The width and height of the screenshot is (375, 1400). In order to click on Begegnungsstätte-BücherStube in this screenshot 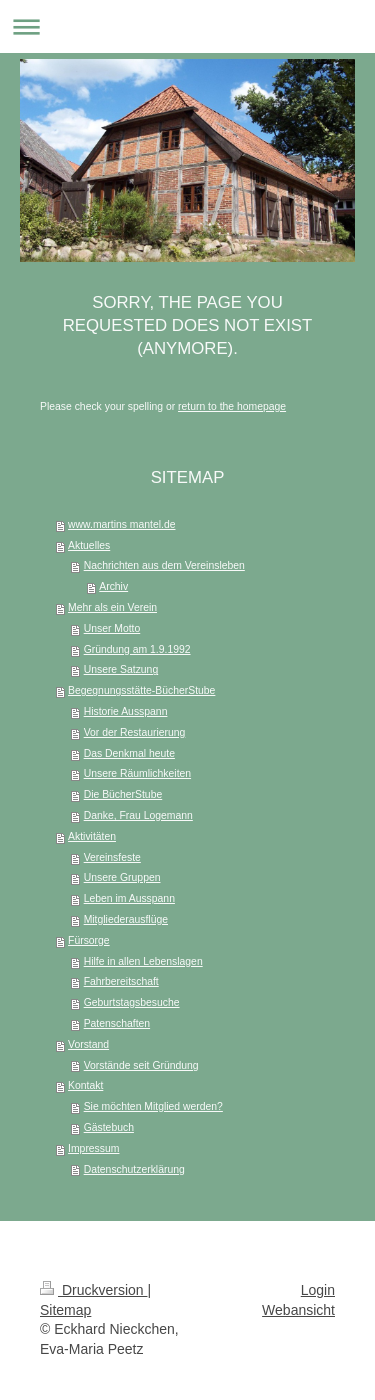, I will do `click(141, 690)`.